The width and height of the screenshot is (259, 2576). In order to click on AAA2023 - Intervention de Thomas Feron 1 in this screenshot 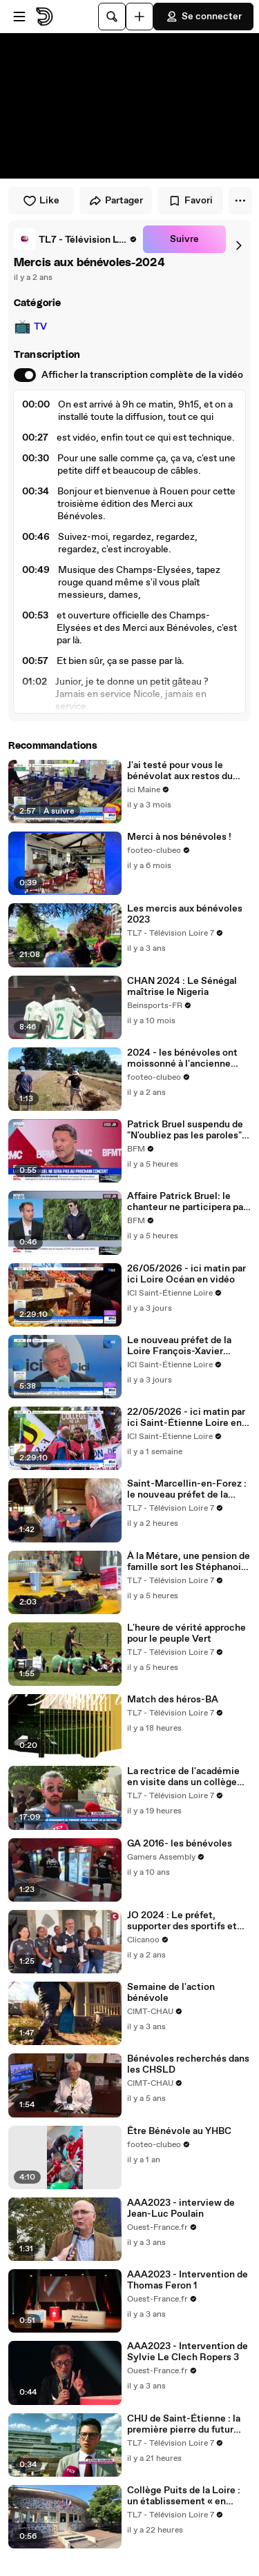, I will do `click(187, 2280)`.